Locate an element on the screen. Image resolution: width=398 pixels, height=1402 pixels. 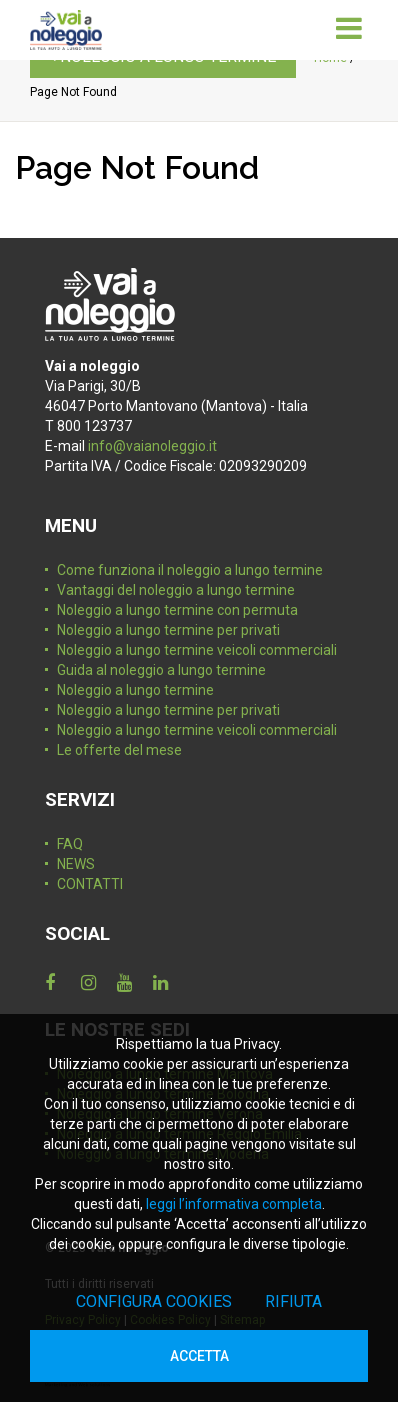
Come funziona il noleggio a lungo termine is located at coordinates (190, 570).